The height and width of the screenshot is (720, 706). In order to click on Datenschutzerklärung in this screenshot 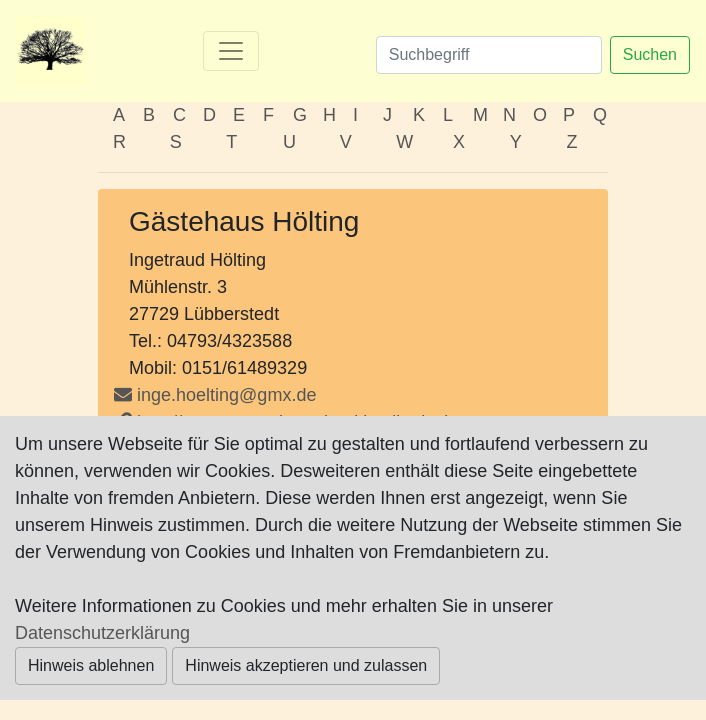, I will do `click(102, 633)`.